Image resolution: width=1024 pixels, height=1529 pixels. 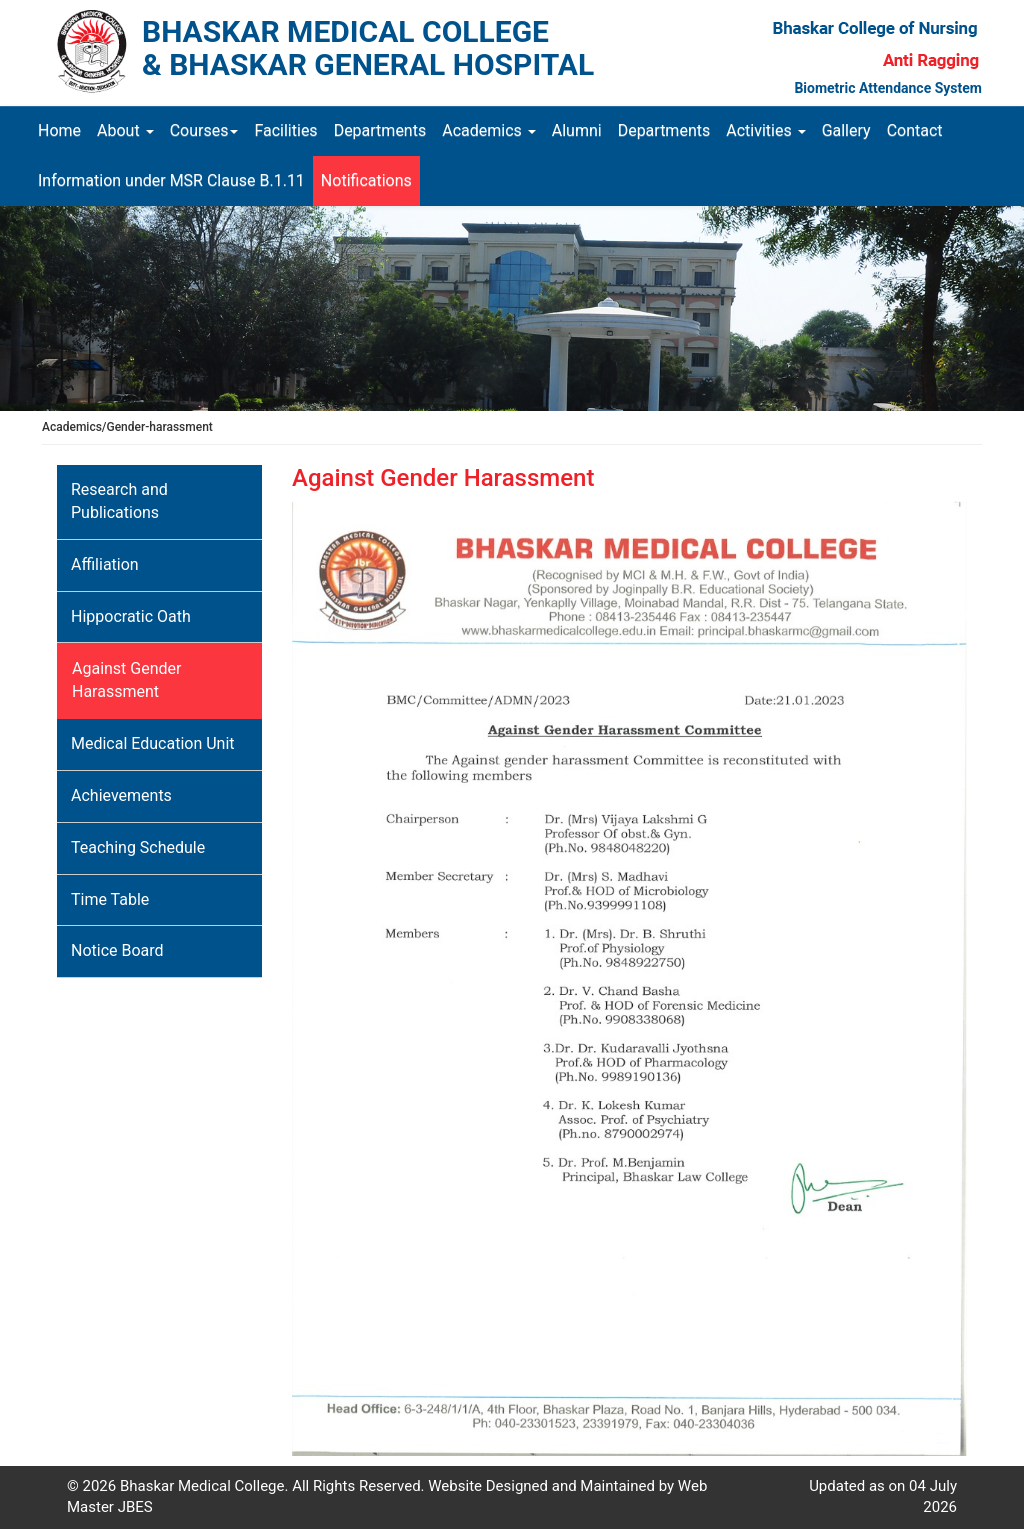 I want to click on Research and Publications, so click(x=119, y=501).